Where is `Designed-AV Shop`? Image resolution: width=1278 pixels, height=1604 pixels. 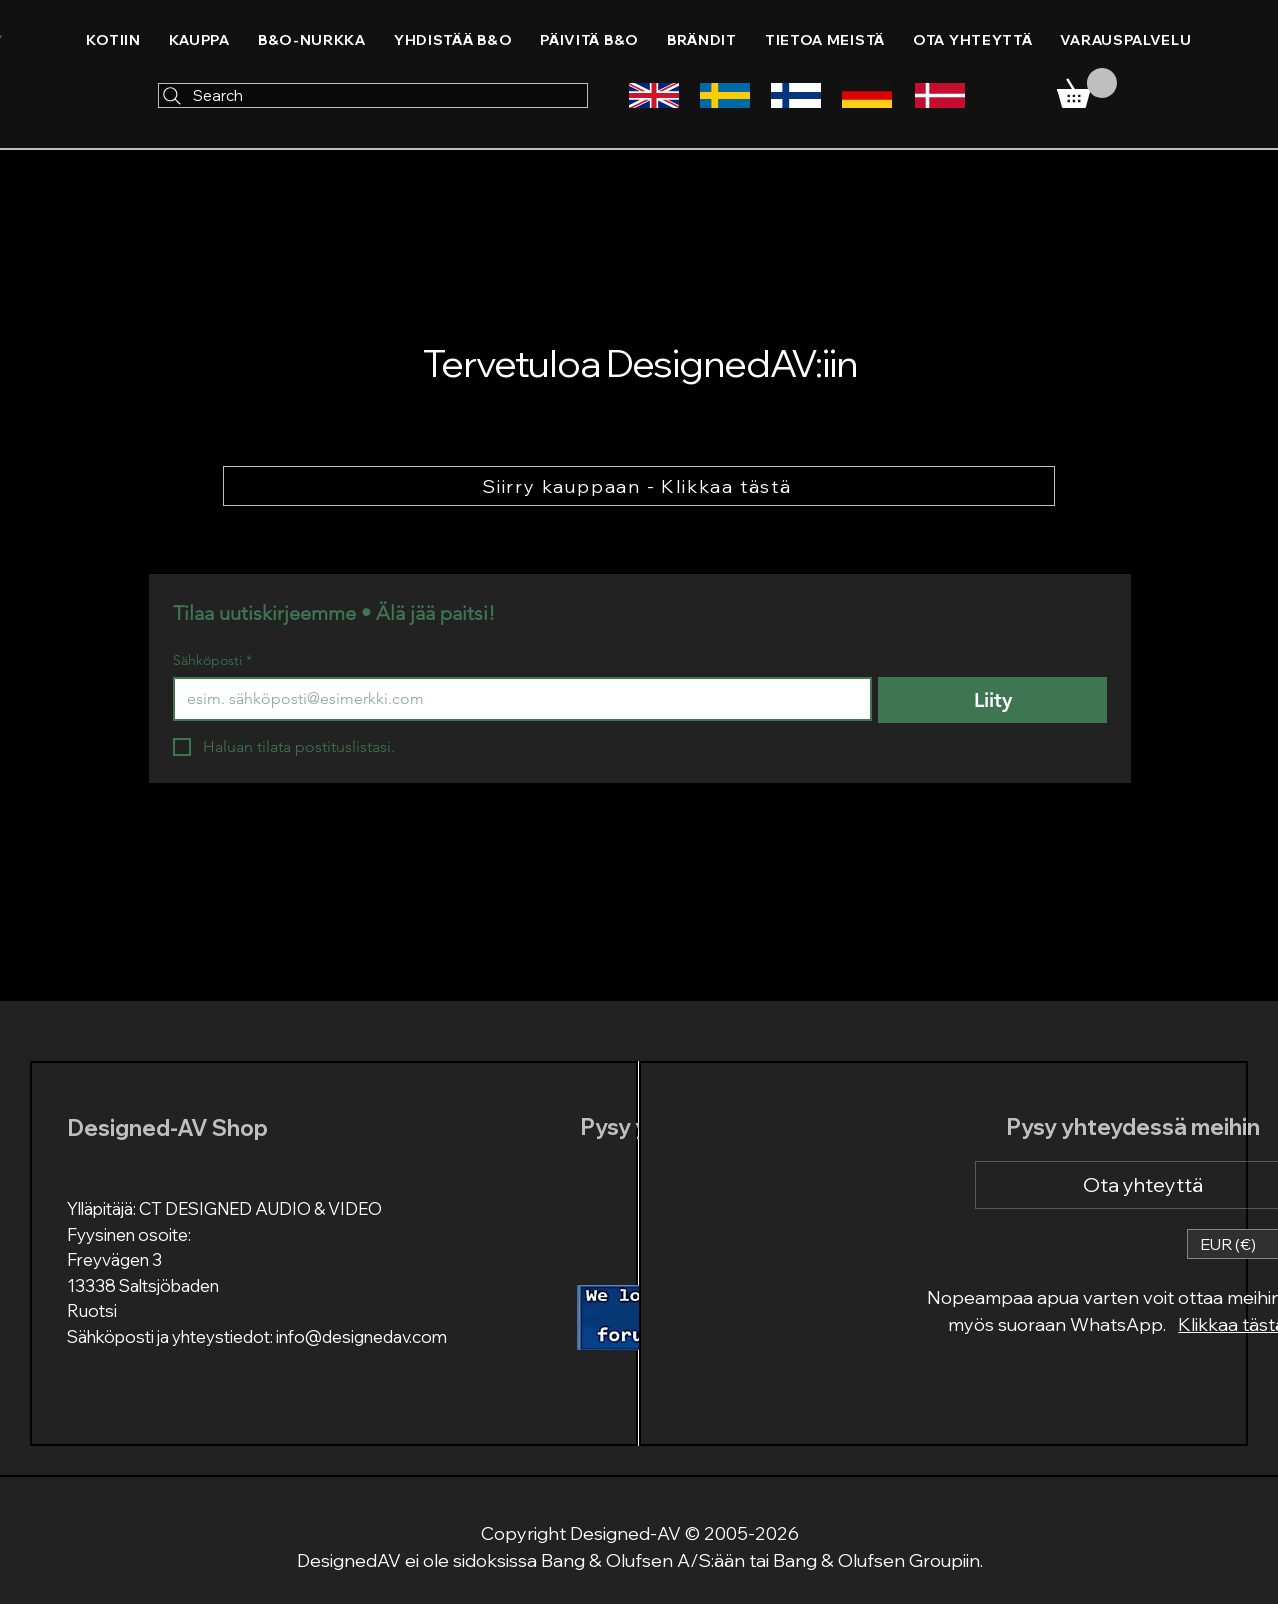
Designed-AV Shop is located at coordinates (167, 1128).